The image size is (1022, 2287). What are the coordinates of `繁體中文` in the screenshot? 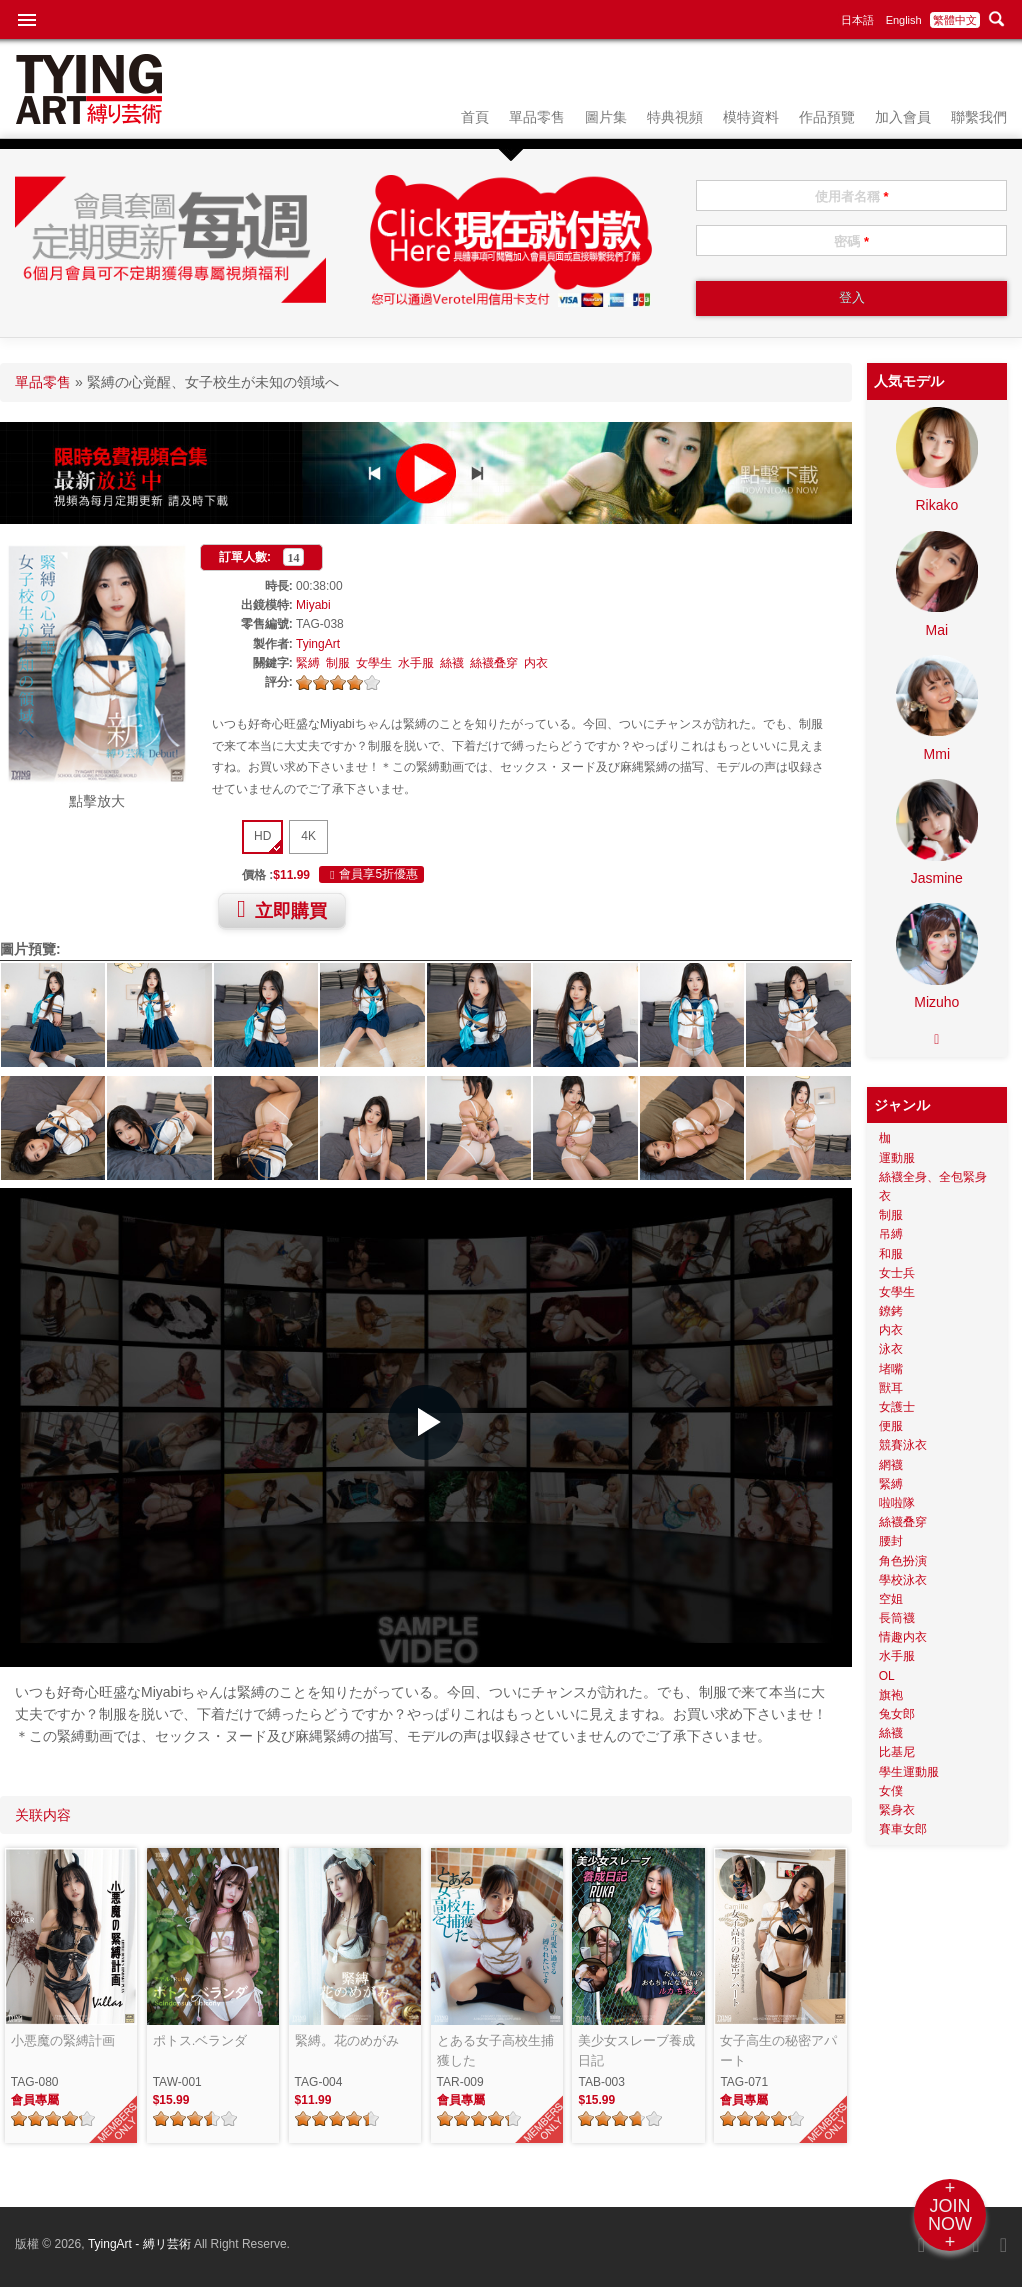 It's located at (955, 20).